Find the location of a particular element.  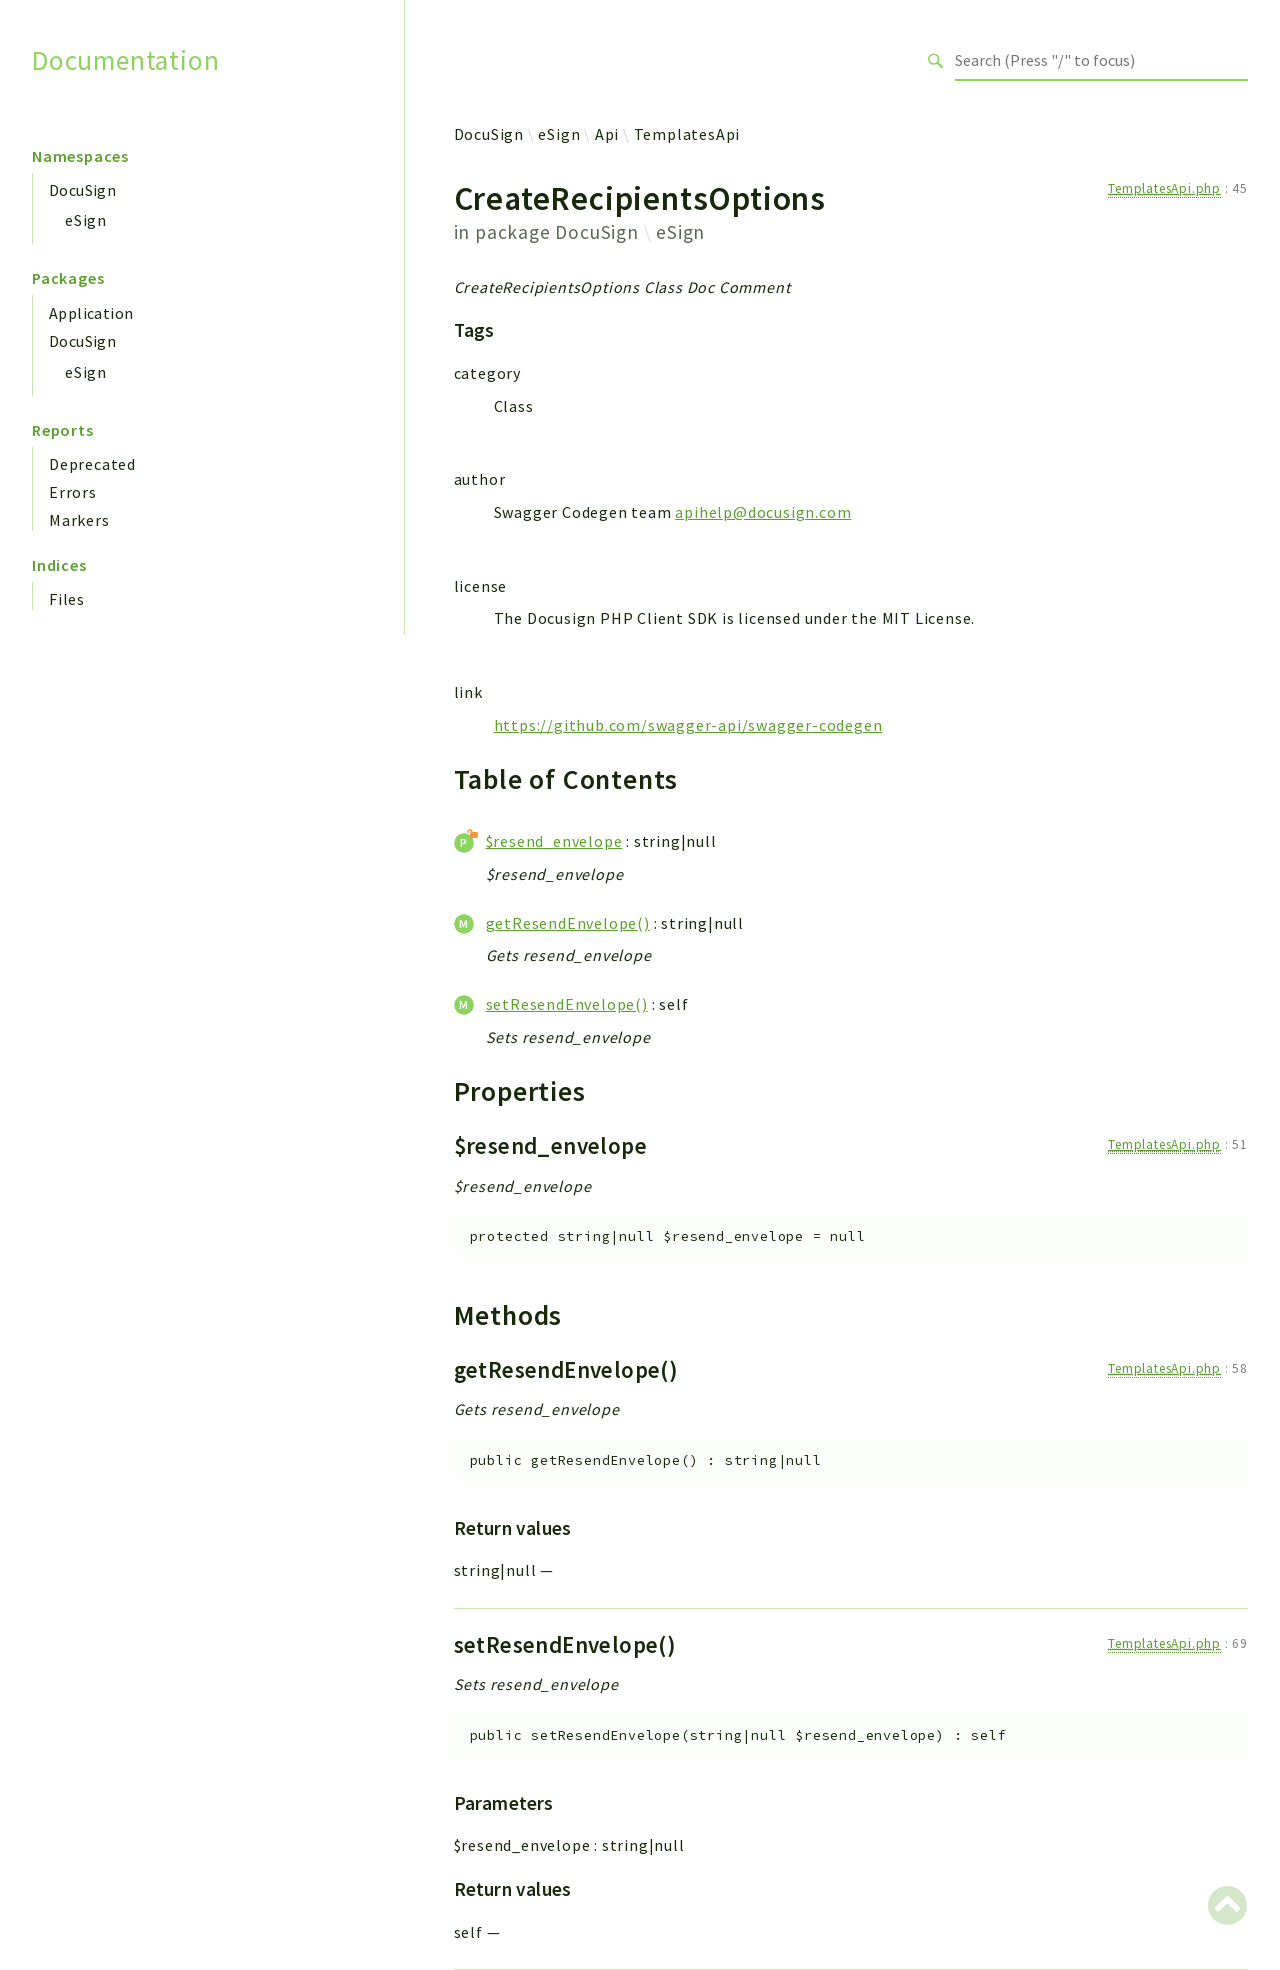

$resend_envelope is located at coordinates (554, 841).